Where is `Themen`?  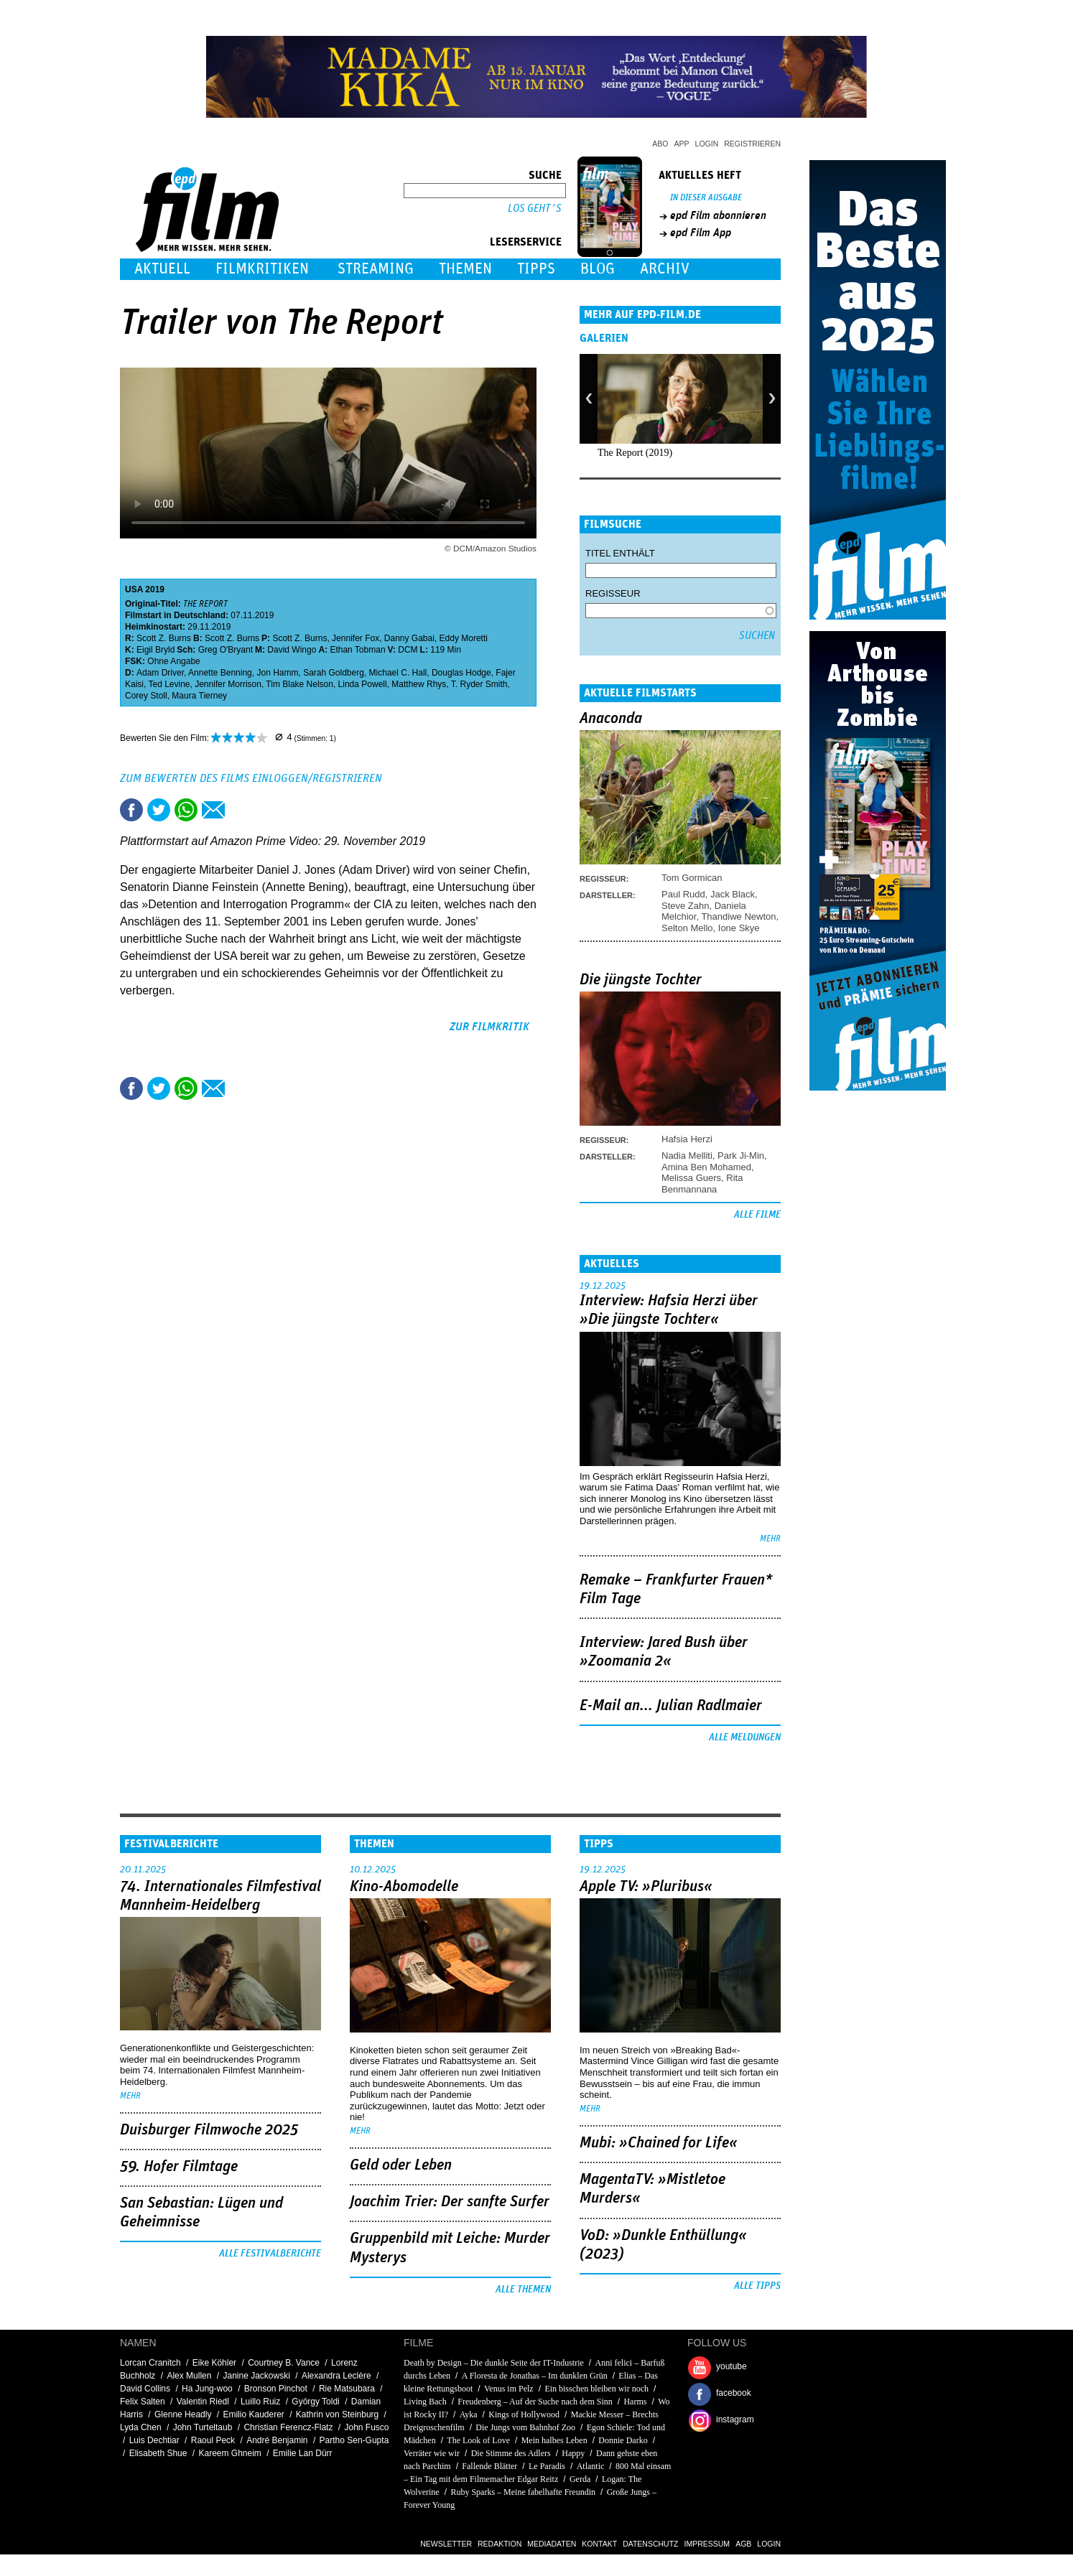
Themen is located at coordinates (465, 268).